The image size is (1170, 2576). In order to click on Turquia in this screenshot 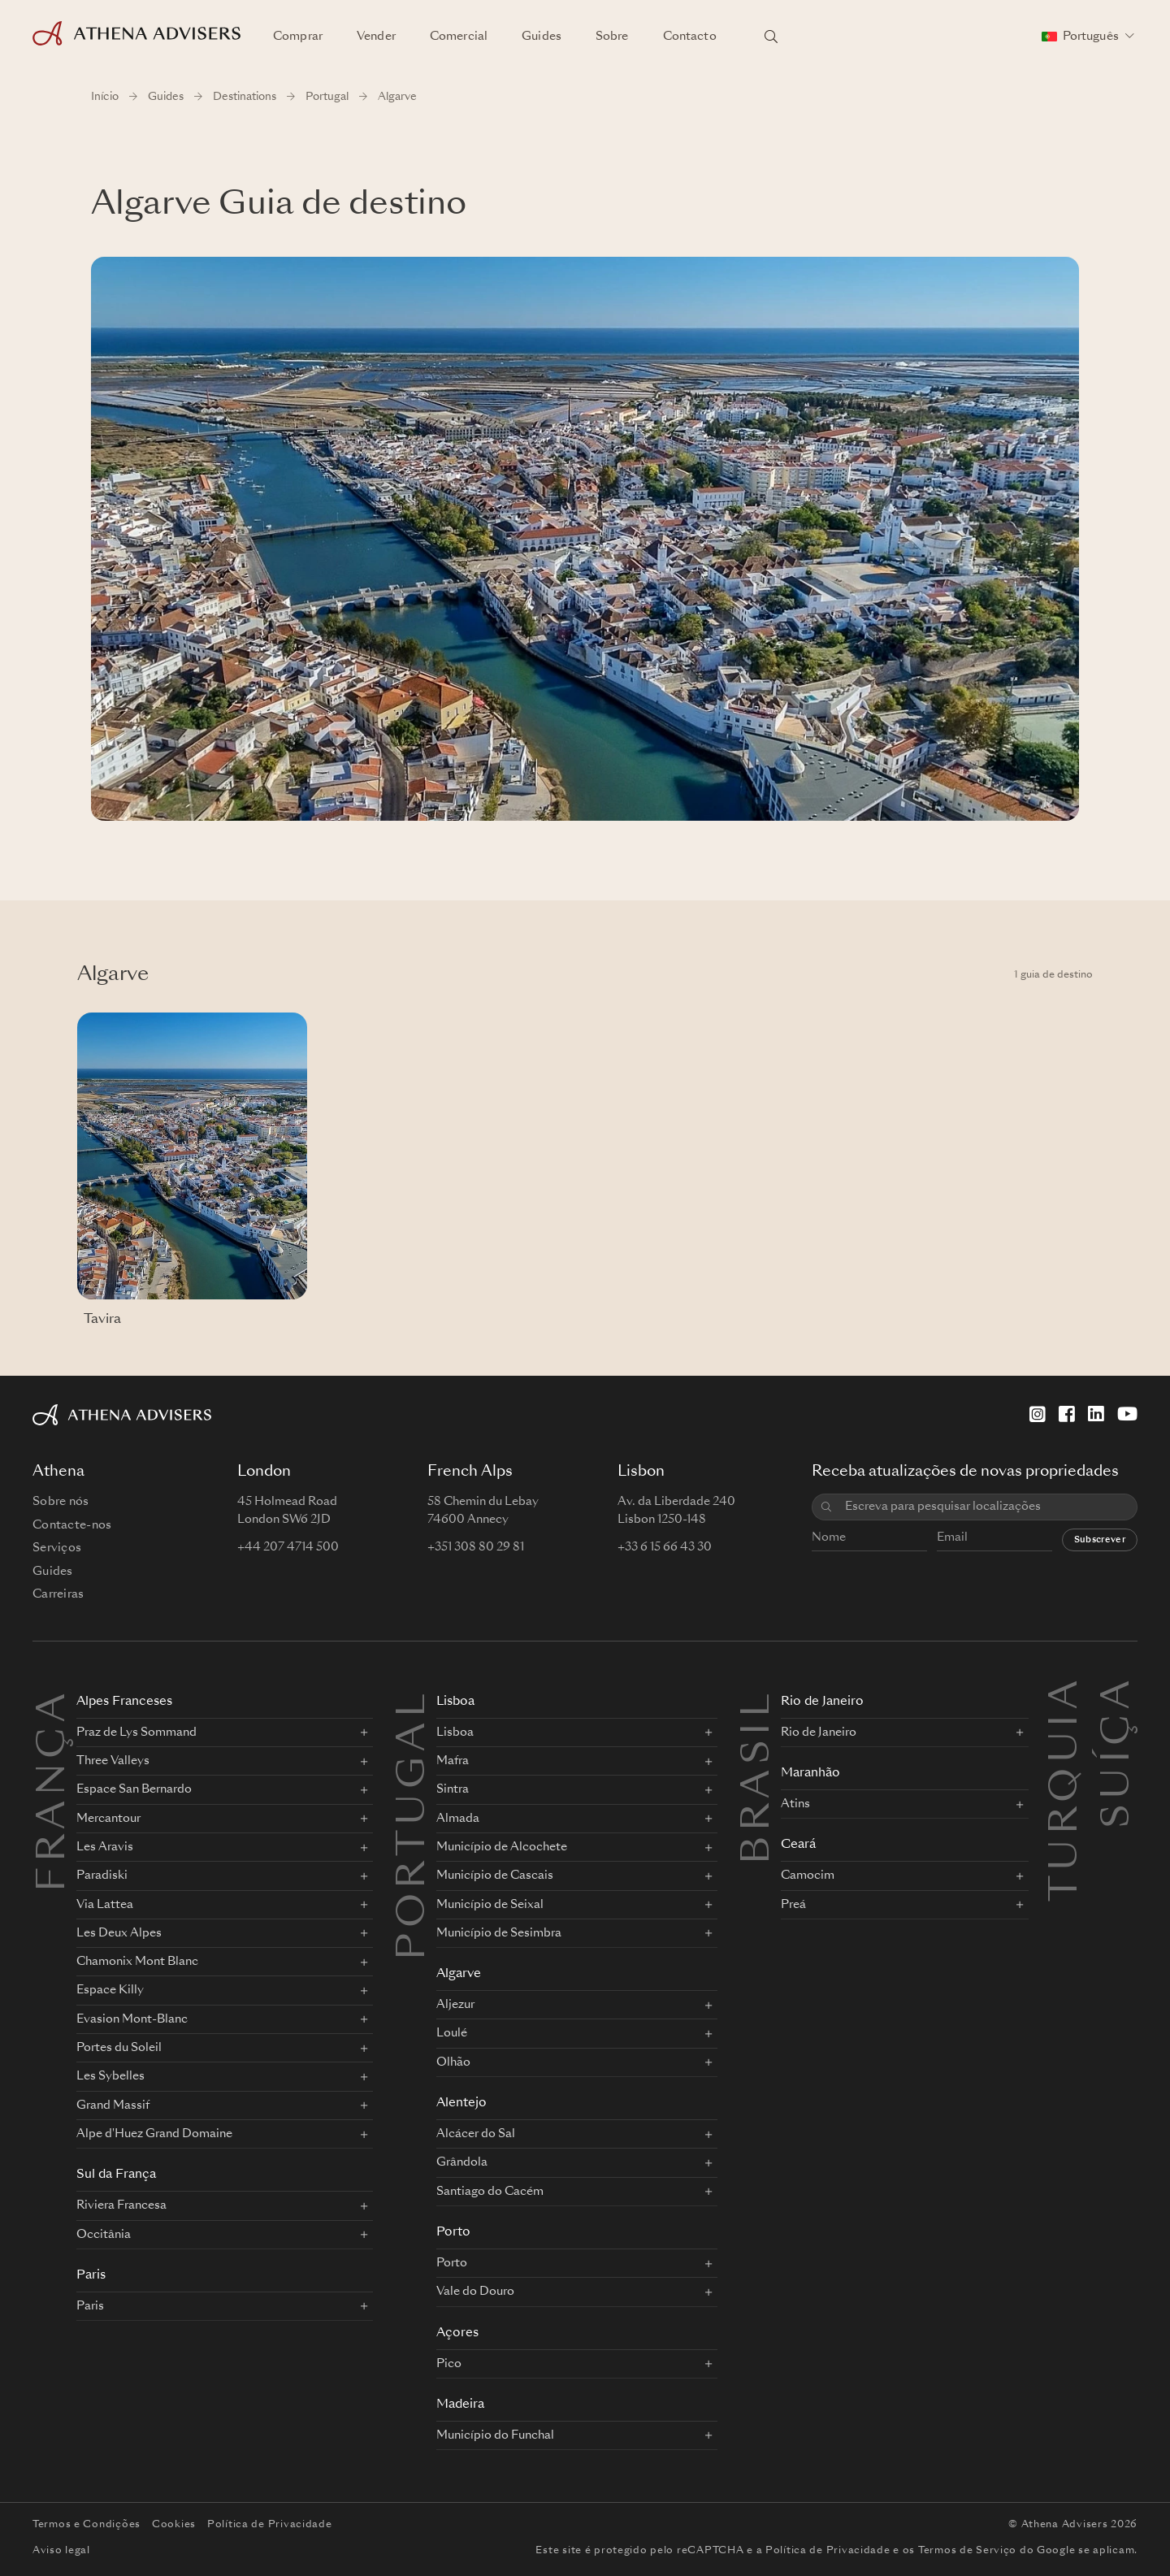, I will do `click(1067, 1694)`.